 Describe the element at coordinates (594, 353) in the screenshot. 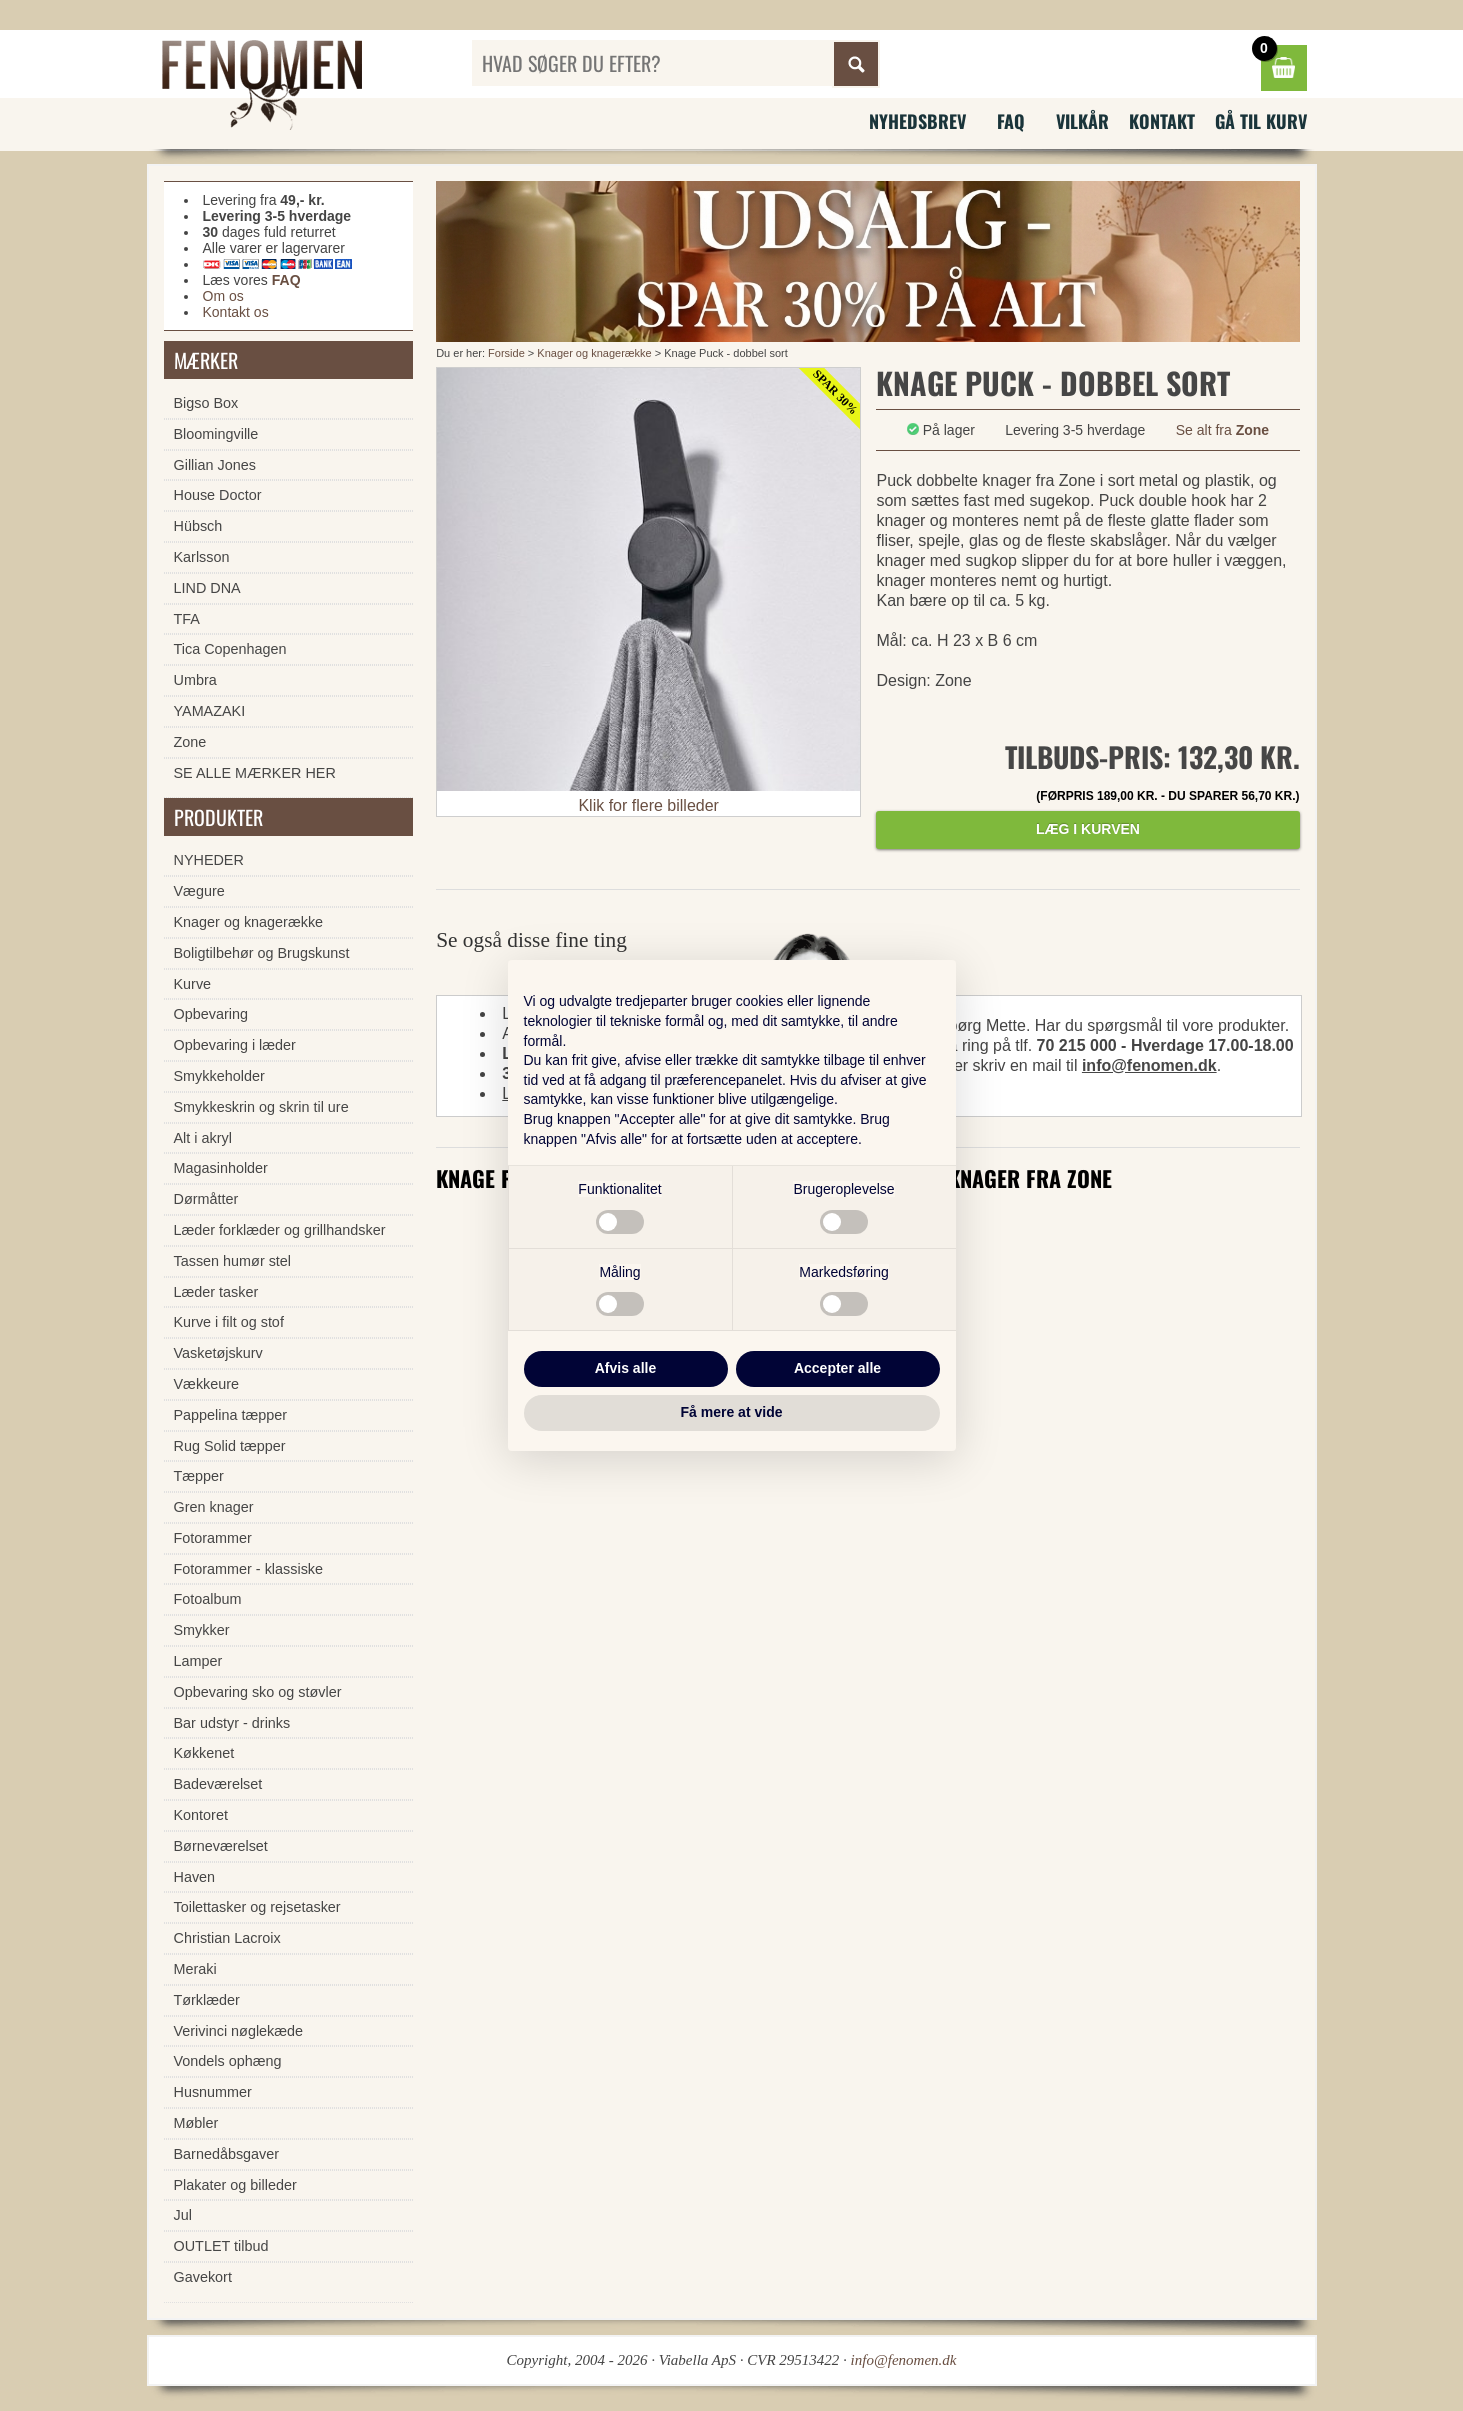

I see `Knager og knagerække` at that location.